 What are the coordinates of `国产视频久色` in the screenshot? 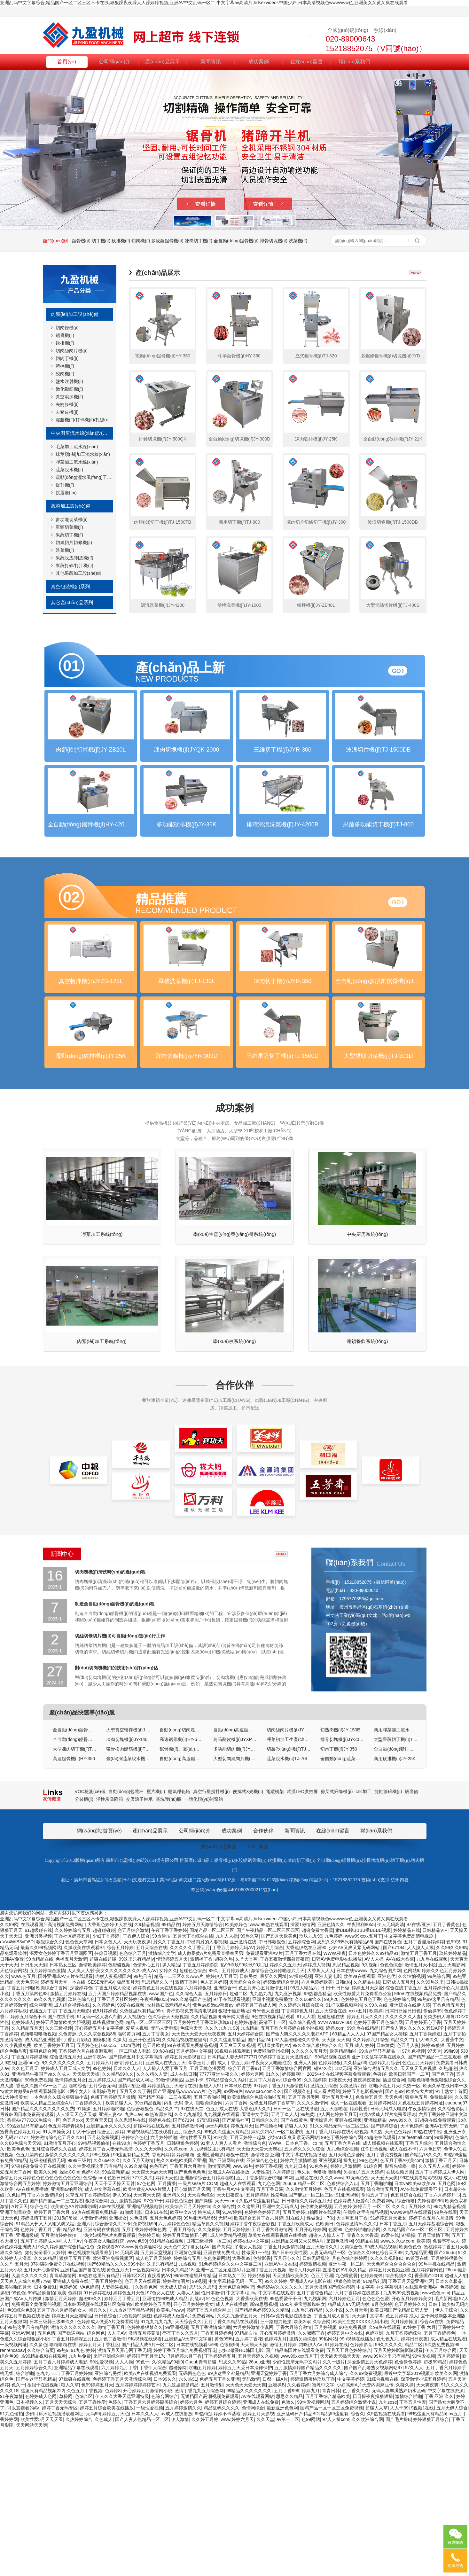 It's located at (297, 2239).